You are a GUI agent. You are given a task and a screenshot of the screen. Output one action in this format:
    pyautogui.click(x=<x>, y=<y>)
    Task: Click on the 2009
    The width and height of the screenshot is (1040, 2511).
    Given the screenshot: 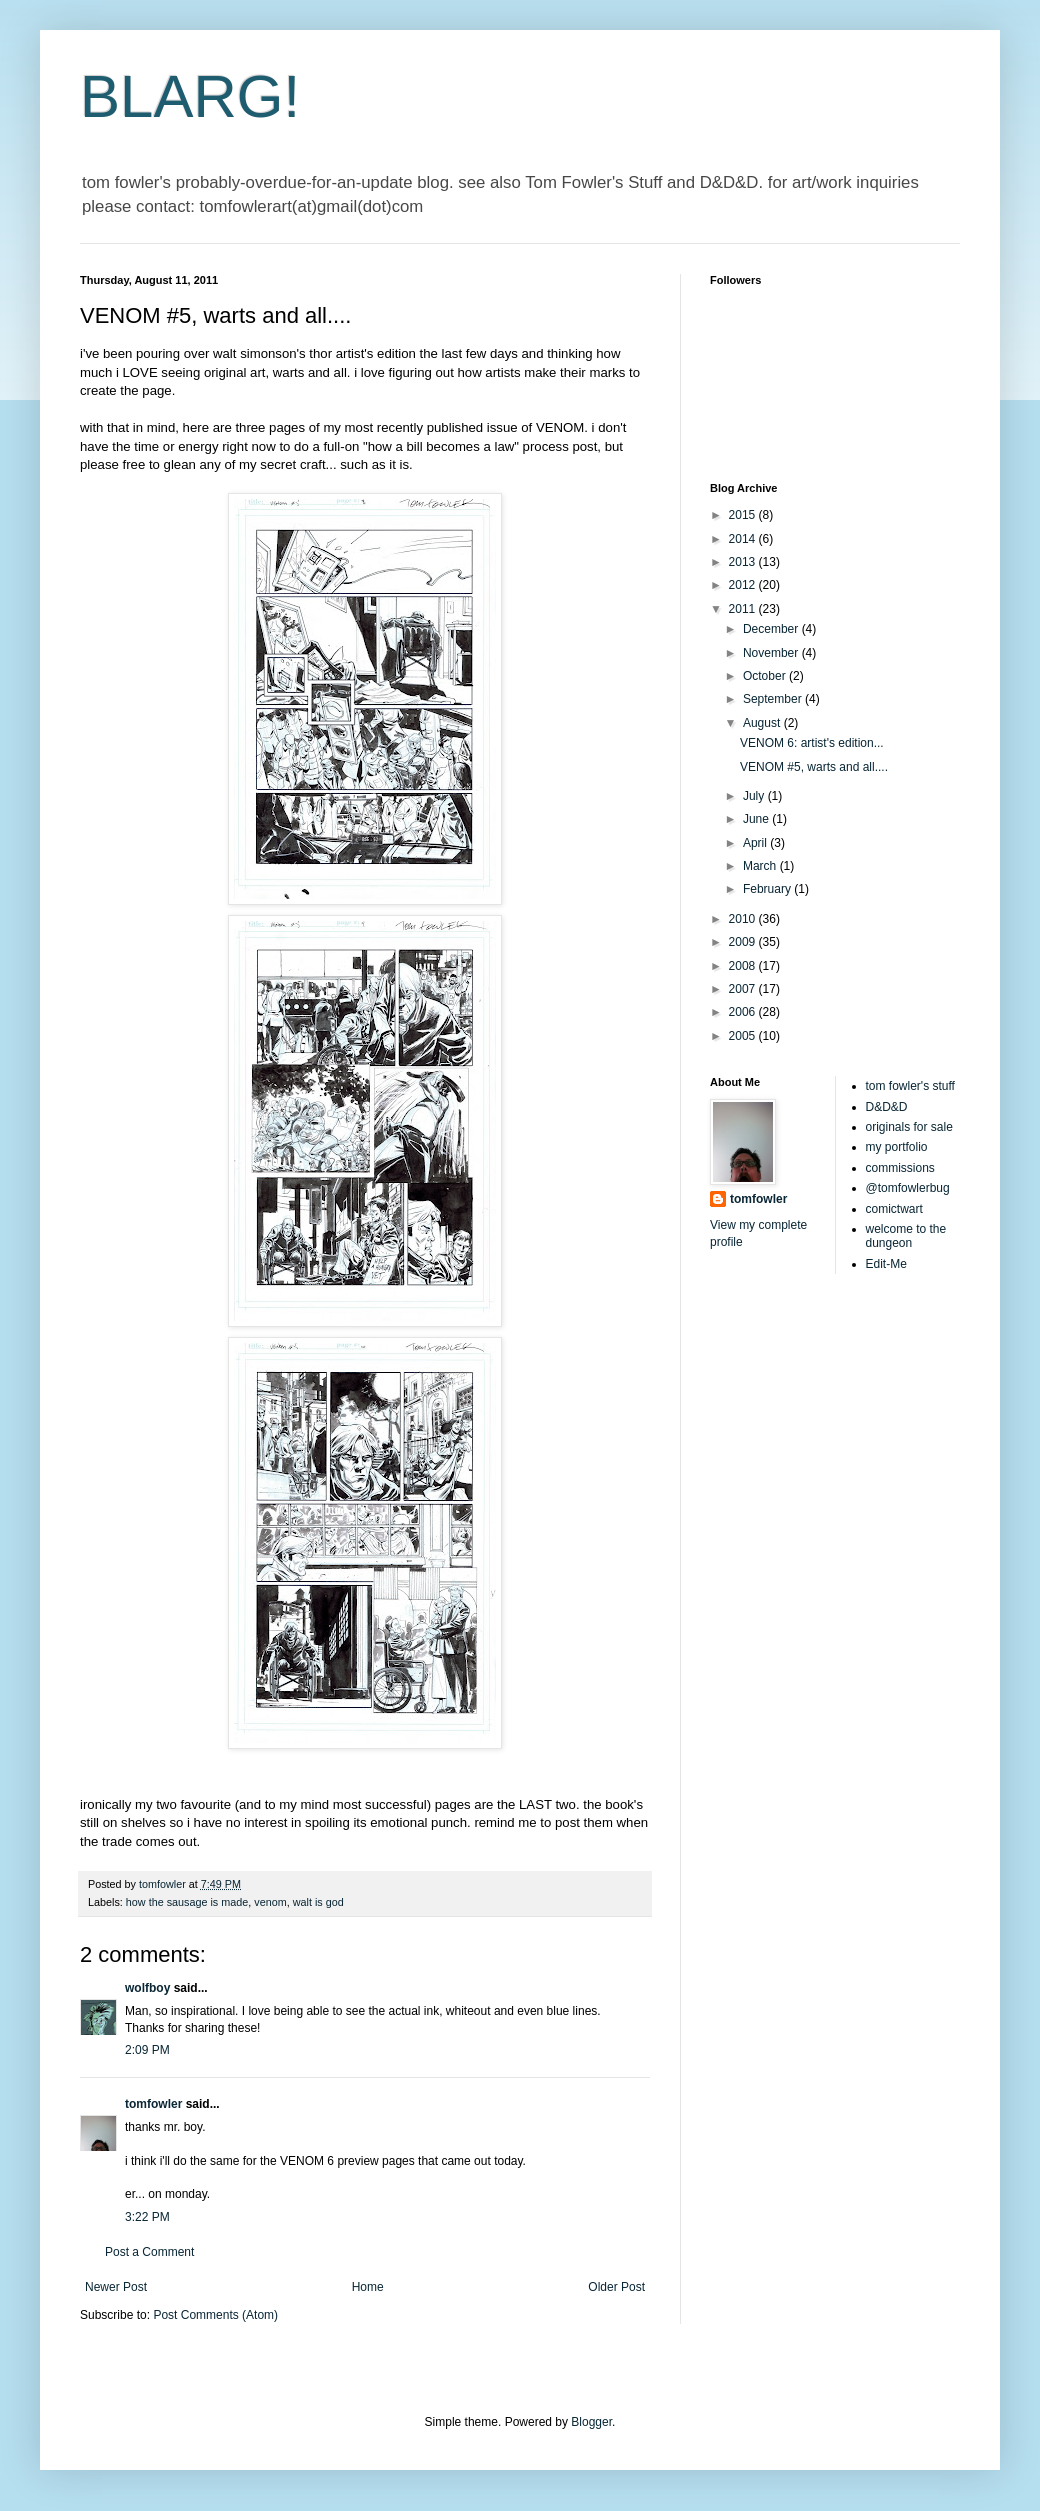 What is the action you would take?
    pyautogui.click(x=744, y=942)
    